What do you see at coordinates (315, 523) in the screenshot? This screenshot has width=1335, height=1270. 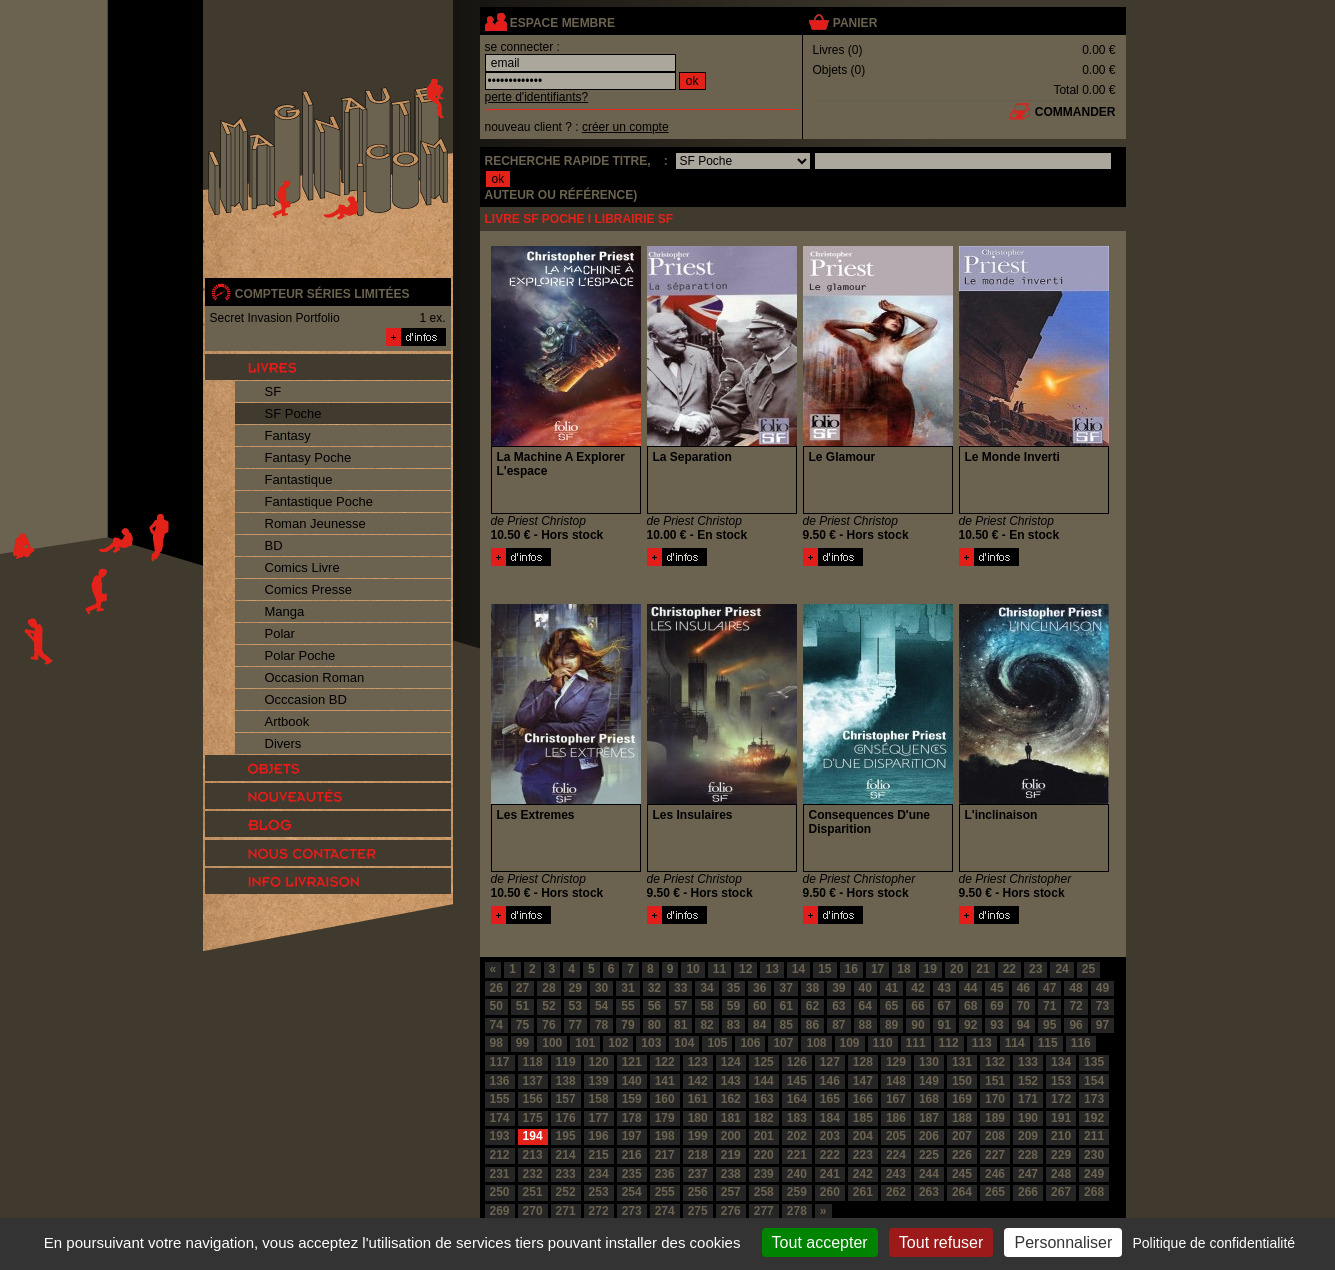 I see `Roman Jeunesse` at bounding box center [315, 523].